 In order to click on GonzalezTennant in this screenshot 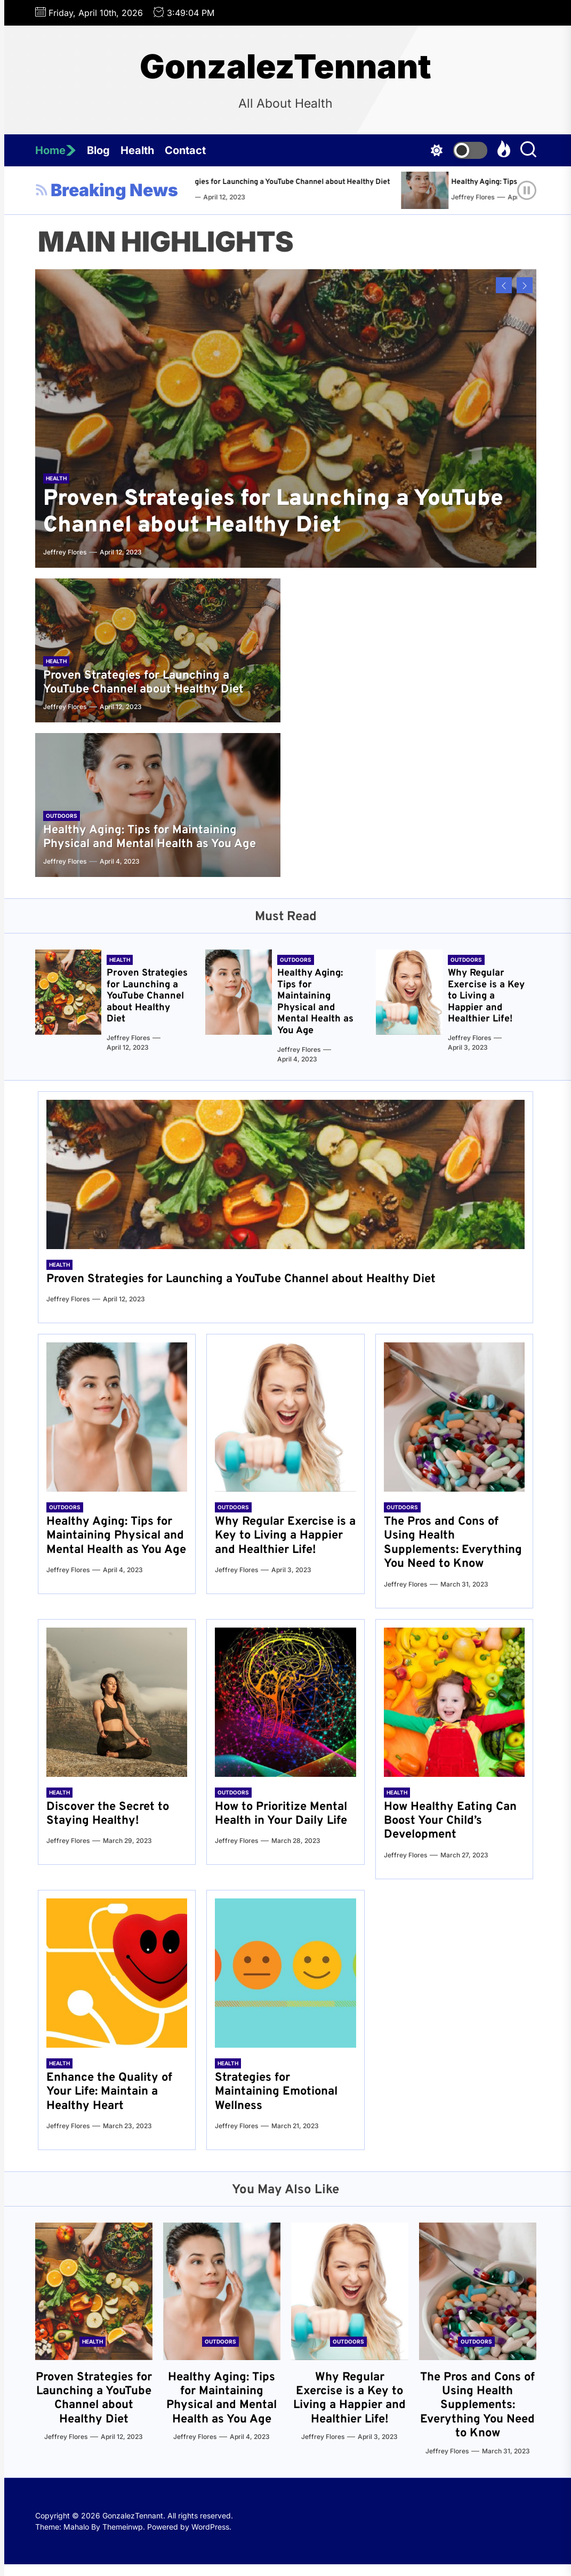, I will do `click(285, 66)`.